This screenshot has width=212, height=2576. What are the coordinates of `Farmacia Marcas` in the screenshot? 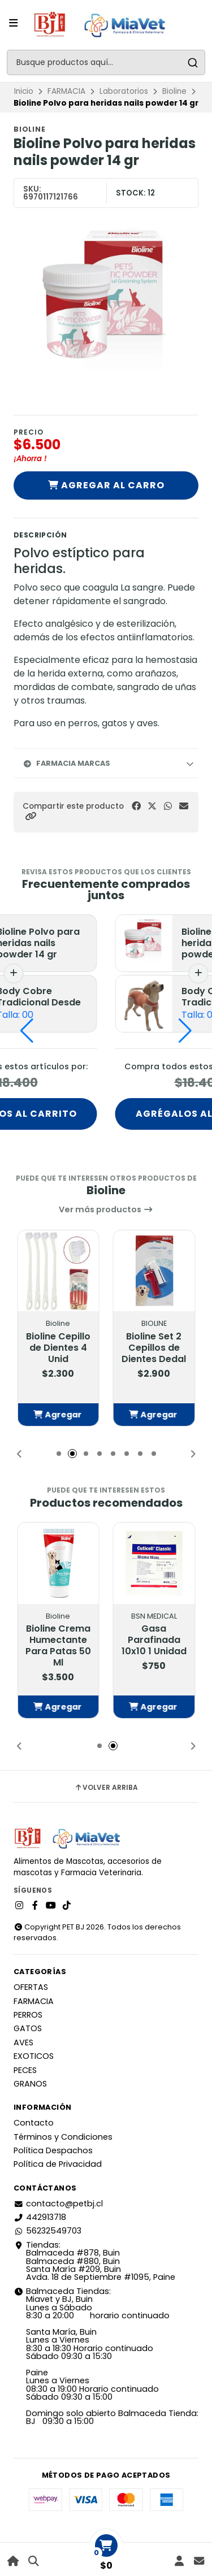 It's located at (66, 763).